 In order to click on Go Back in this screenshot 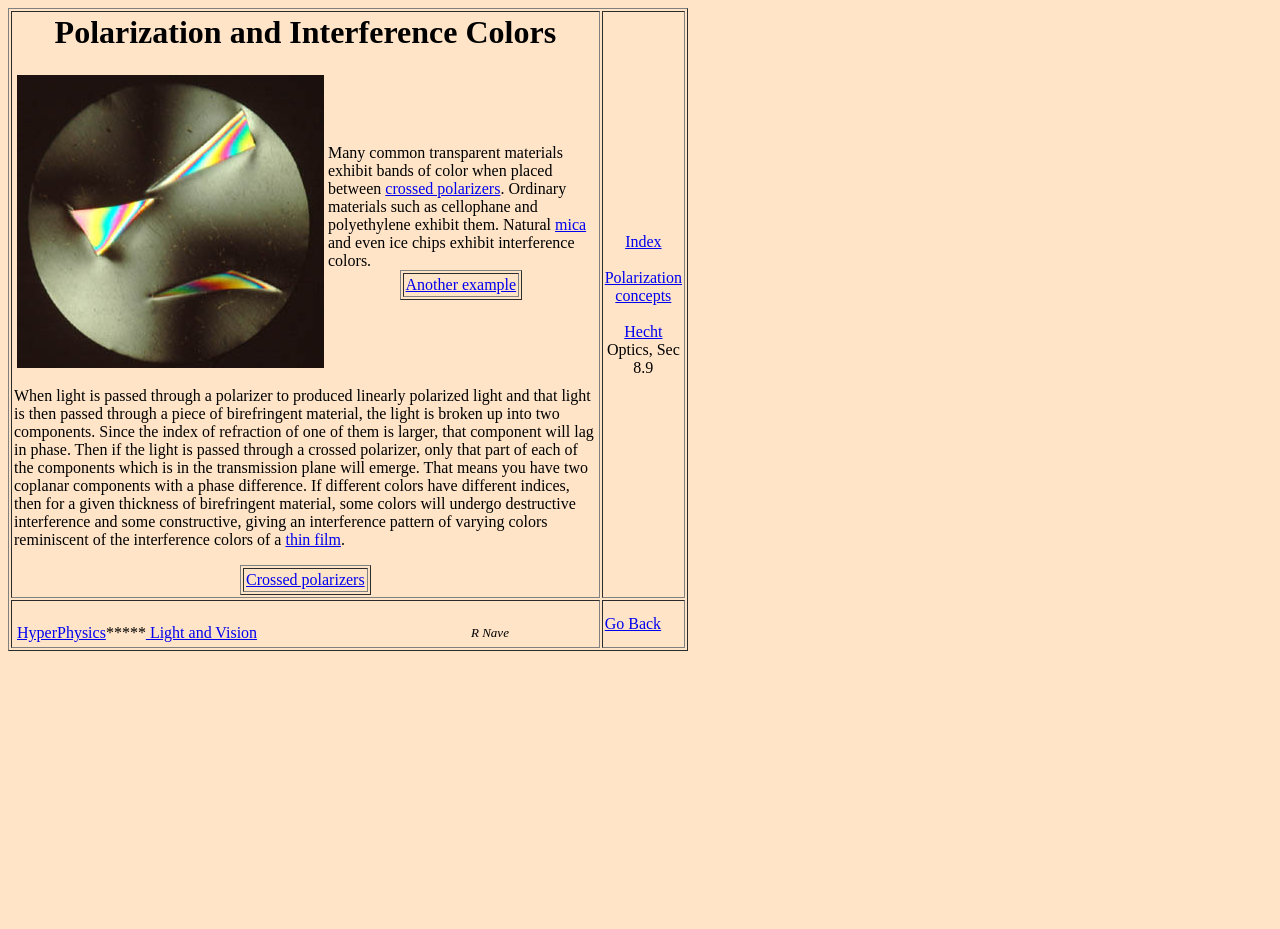, I will do `click(633, 623)`.